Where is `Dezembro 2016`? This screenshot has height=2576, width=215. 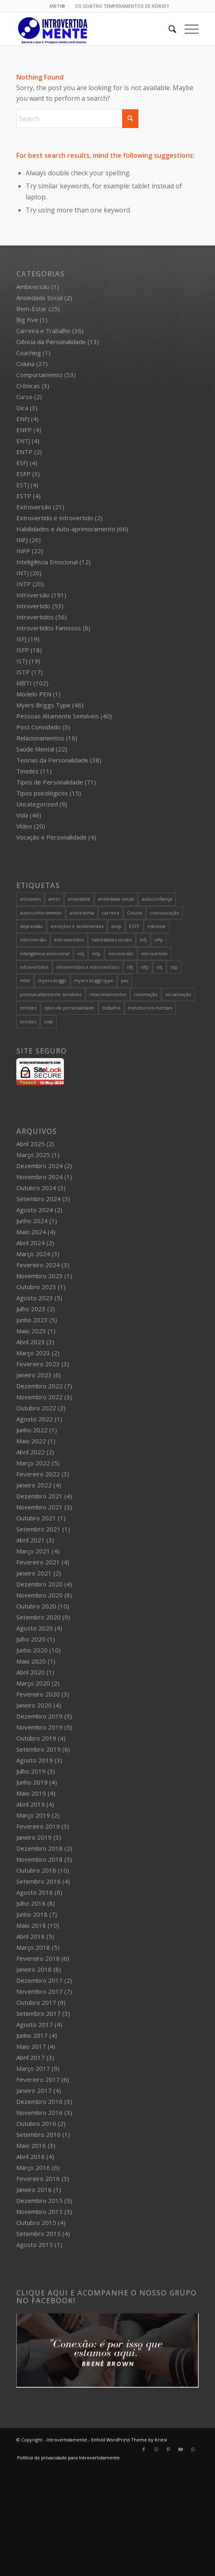
Dezembro 2016 is located at coordinates (39, 2101).